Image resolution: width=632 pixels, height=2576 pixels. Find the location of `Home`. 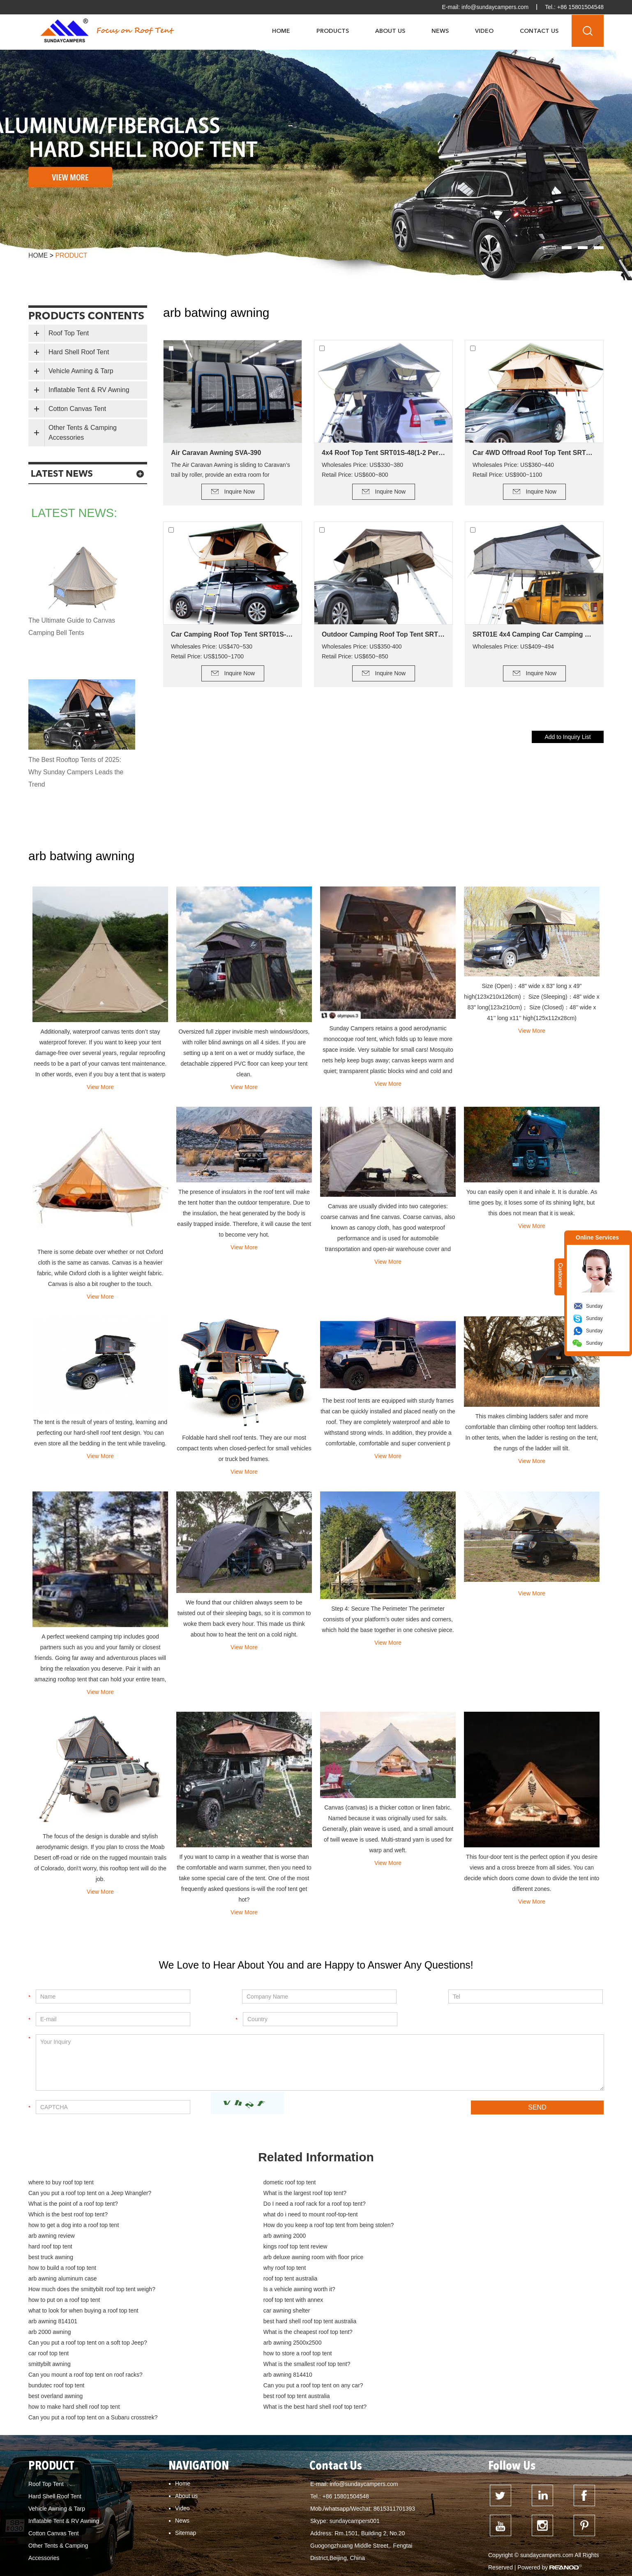

Home is located at coordinates (281, 31).